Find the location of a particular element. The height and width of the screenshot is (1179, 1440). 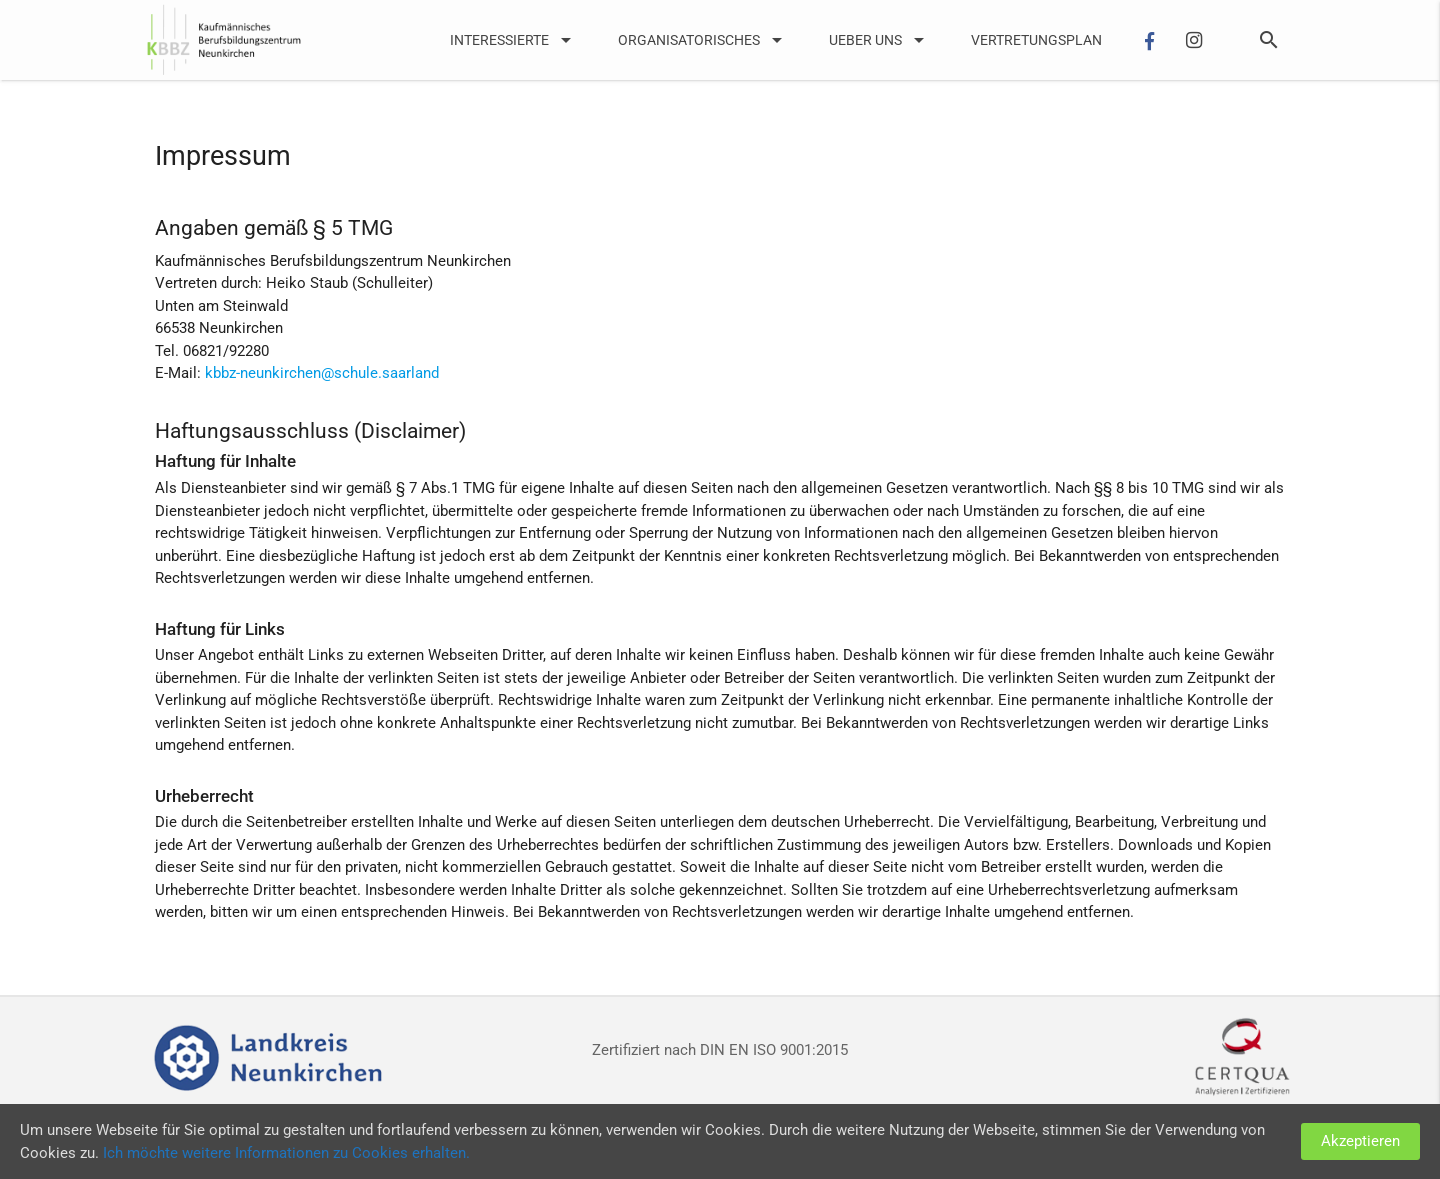

UEber uns is located at coordinates (880, 40).